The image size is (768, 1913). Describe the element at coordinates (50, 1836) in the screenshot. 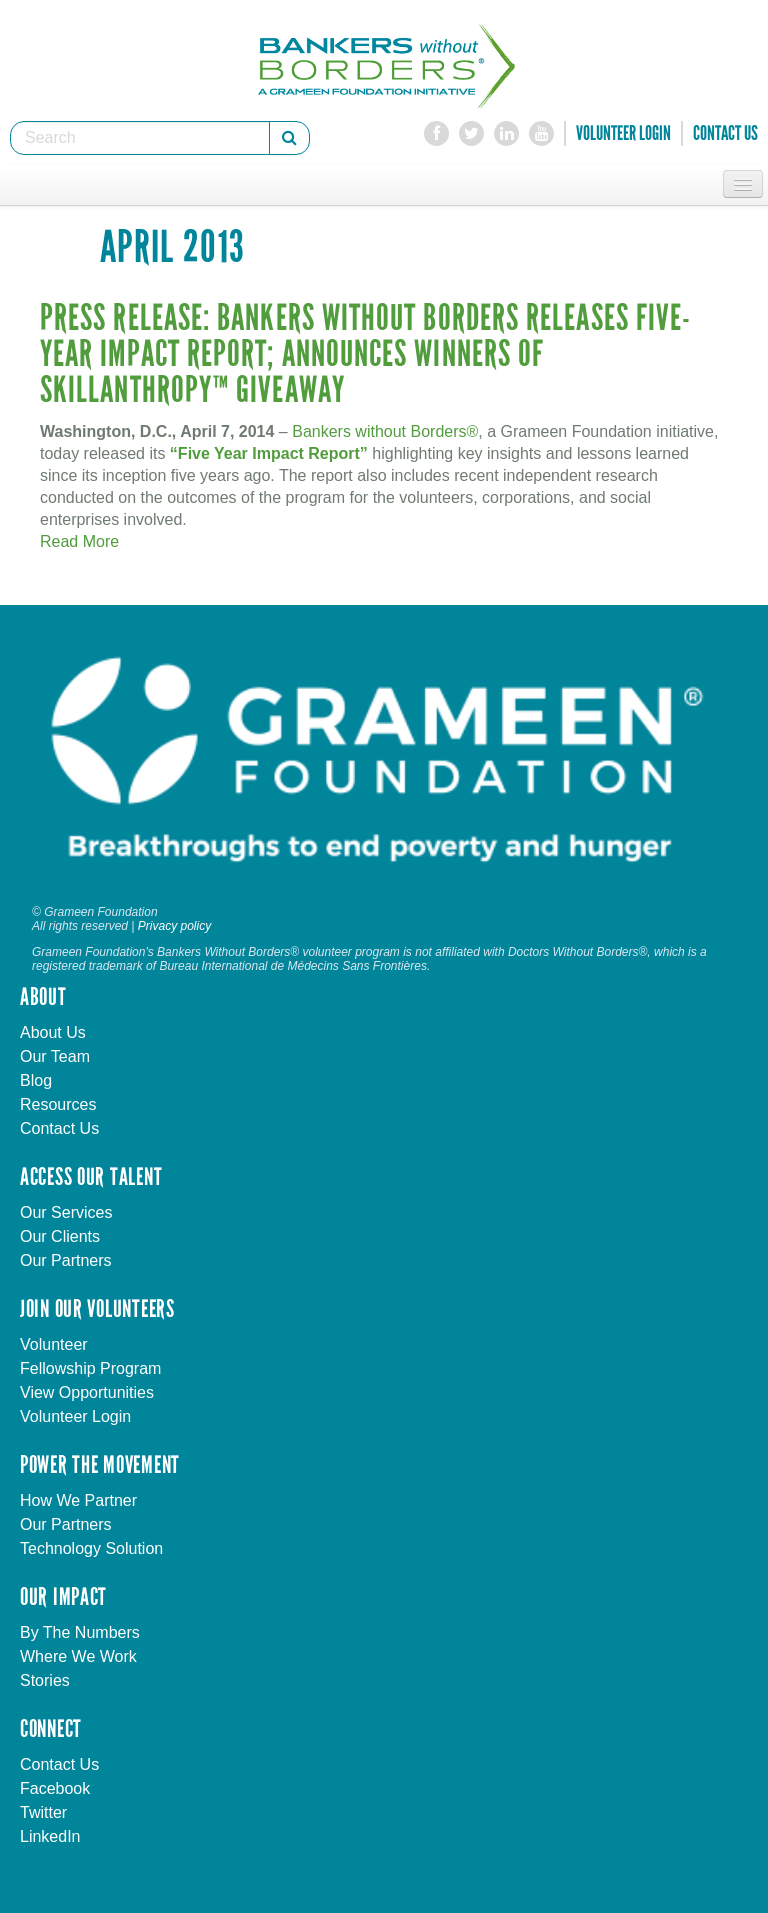

I see `LinkedIn` at that location.